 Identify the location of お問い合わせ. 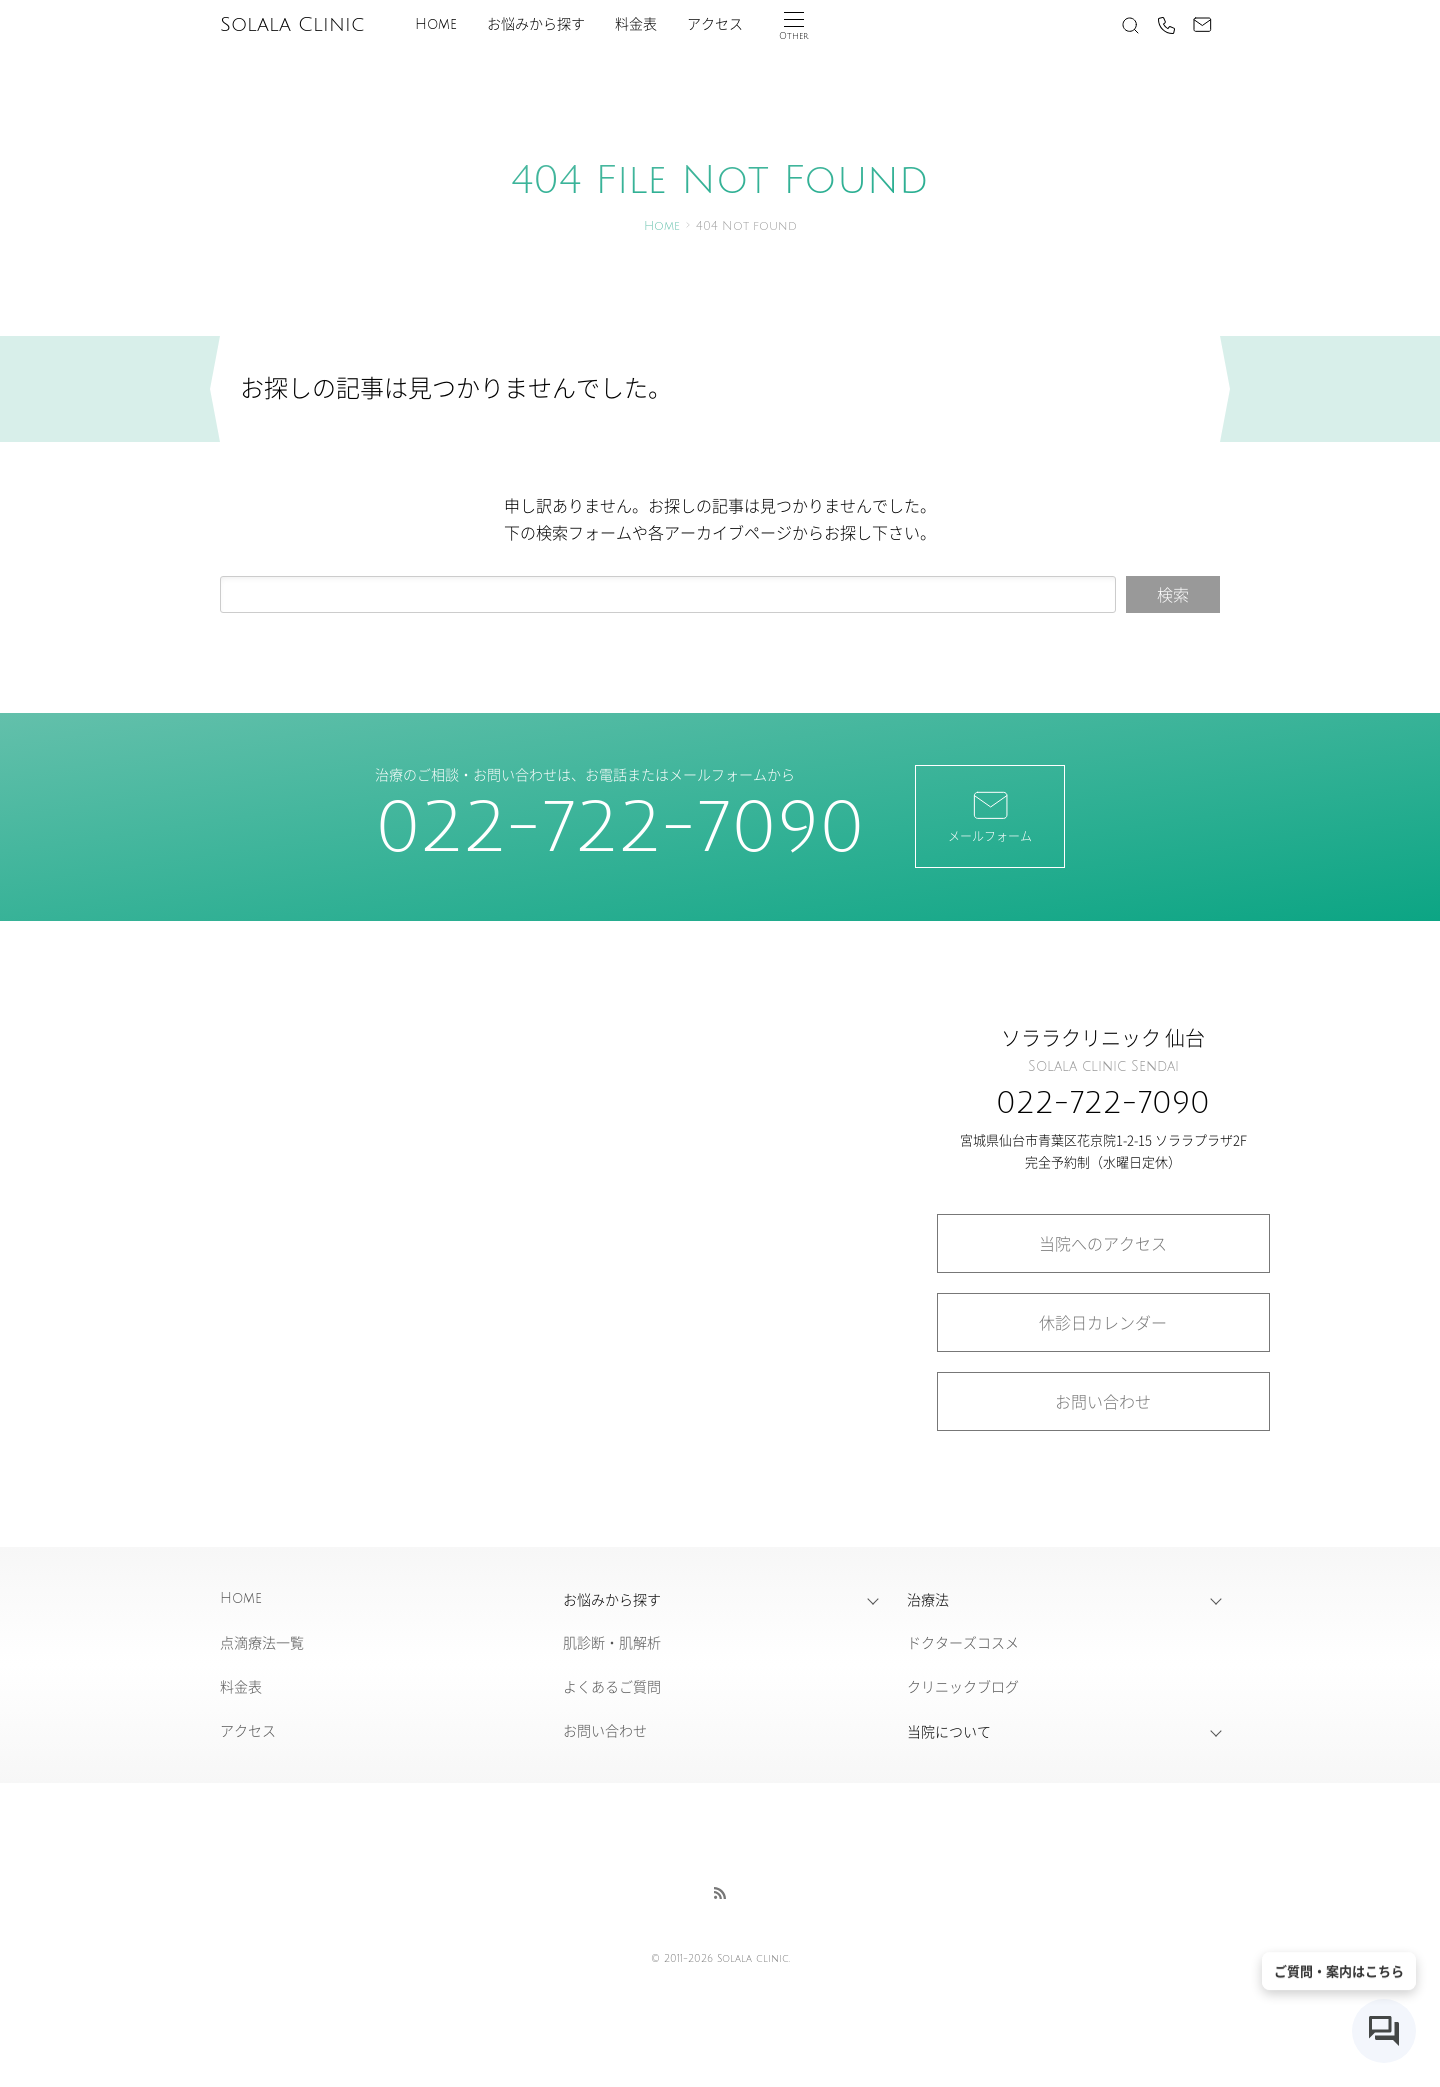
(1103, 1401).